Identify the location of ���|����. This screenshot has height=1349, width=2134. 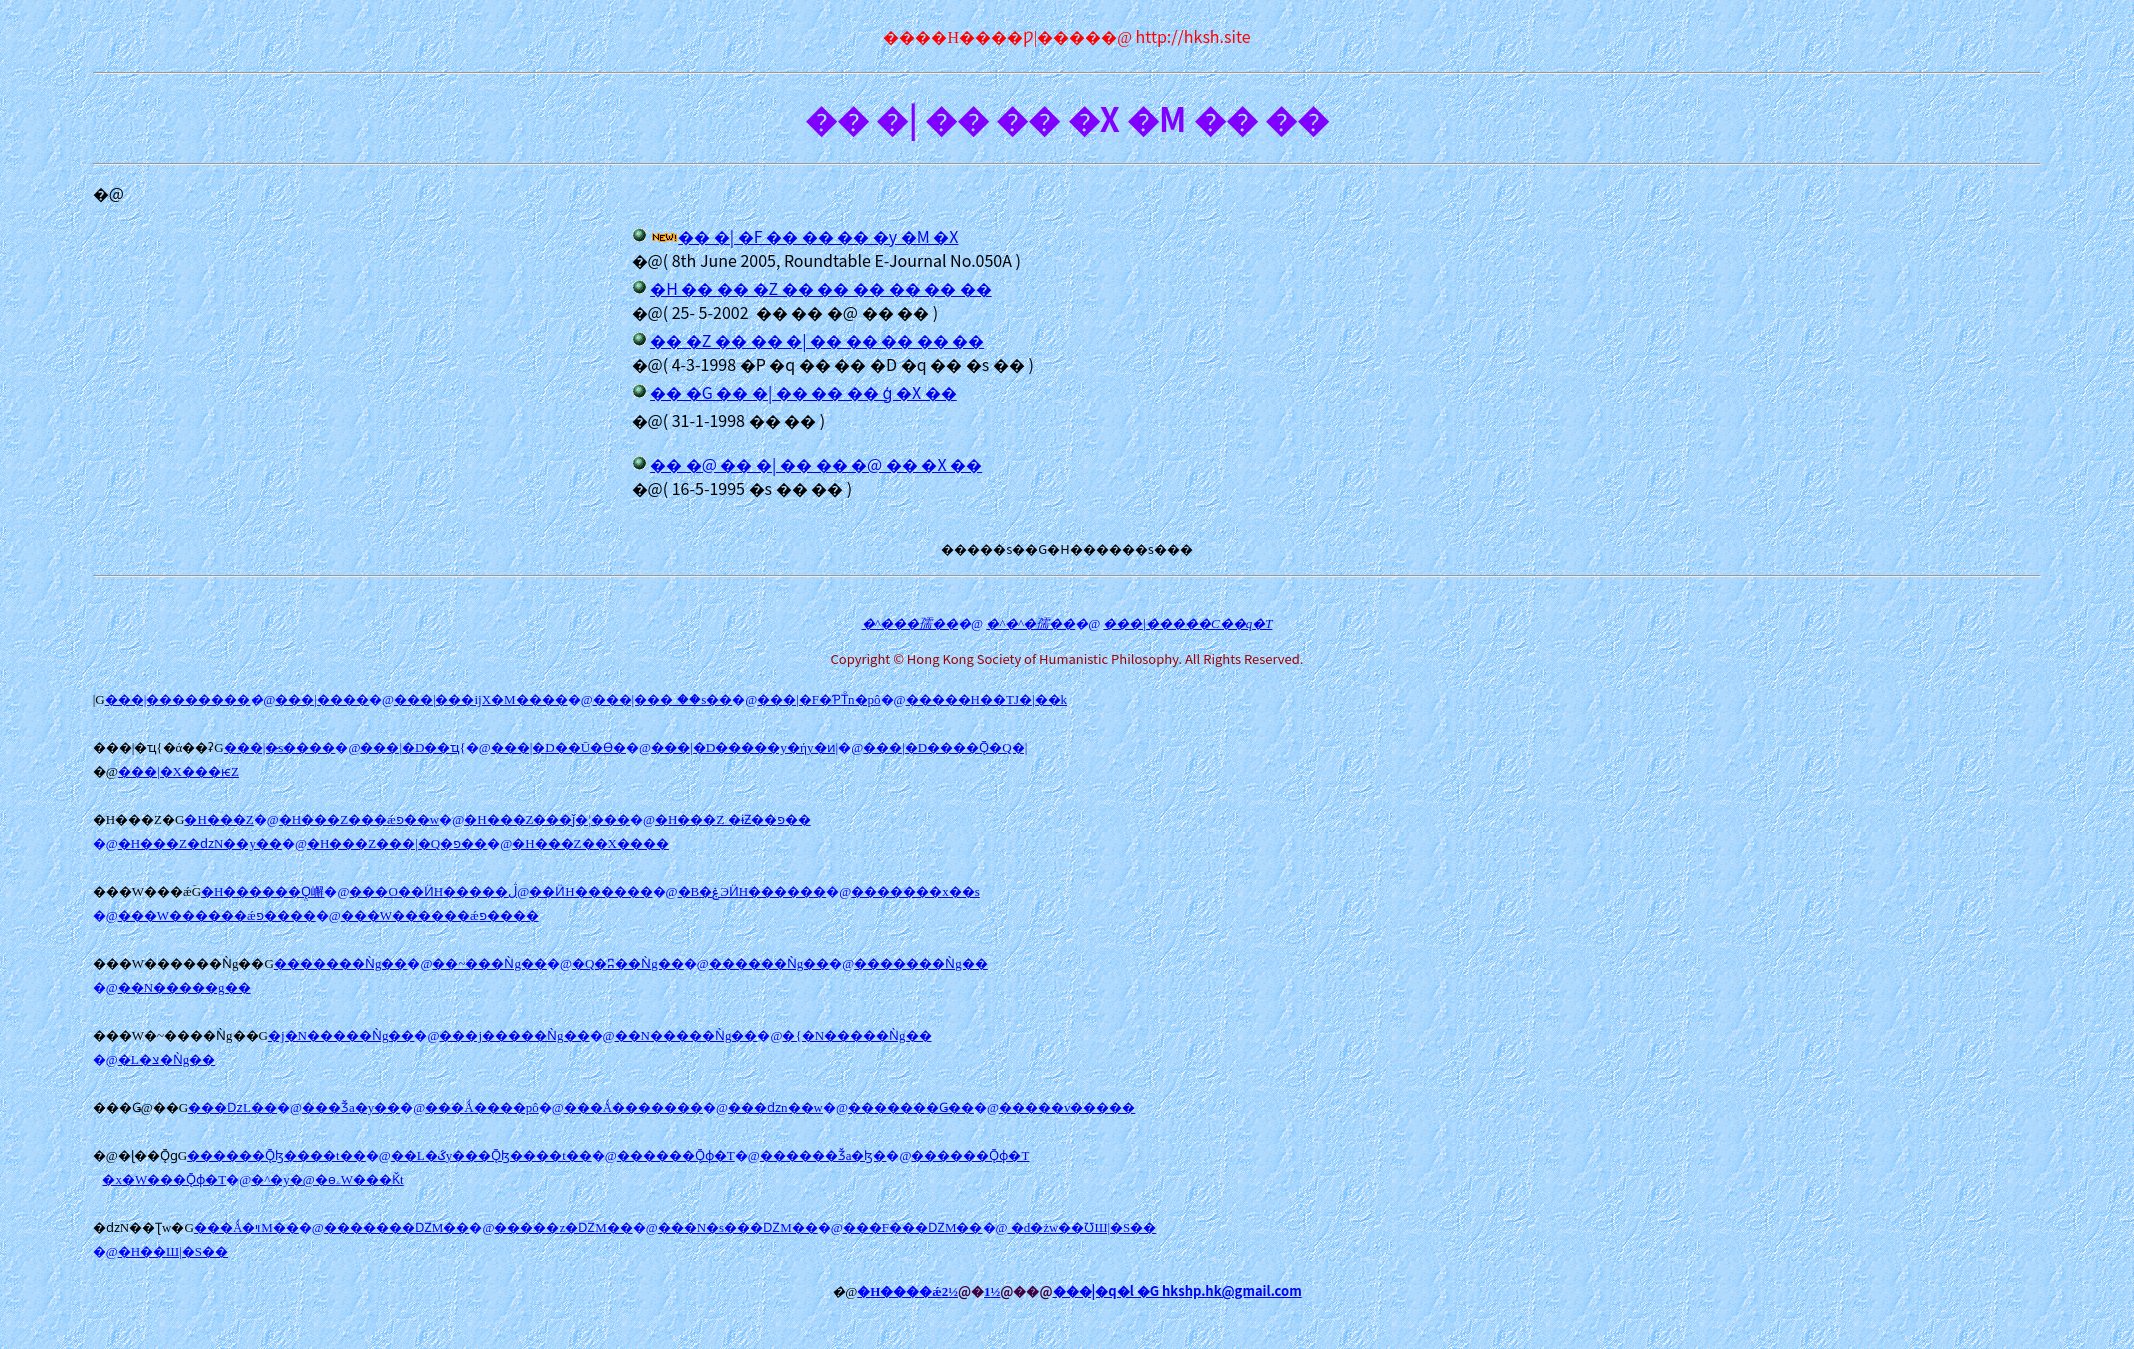
(322, 699).